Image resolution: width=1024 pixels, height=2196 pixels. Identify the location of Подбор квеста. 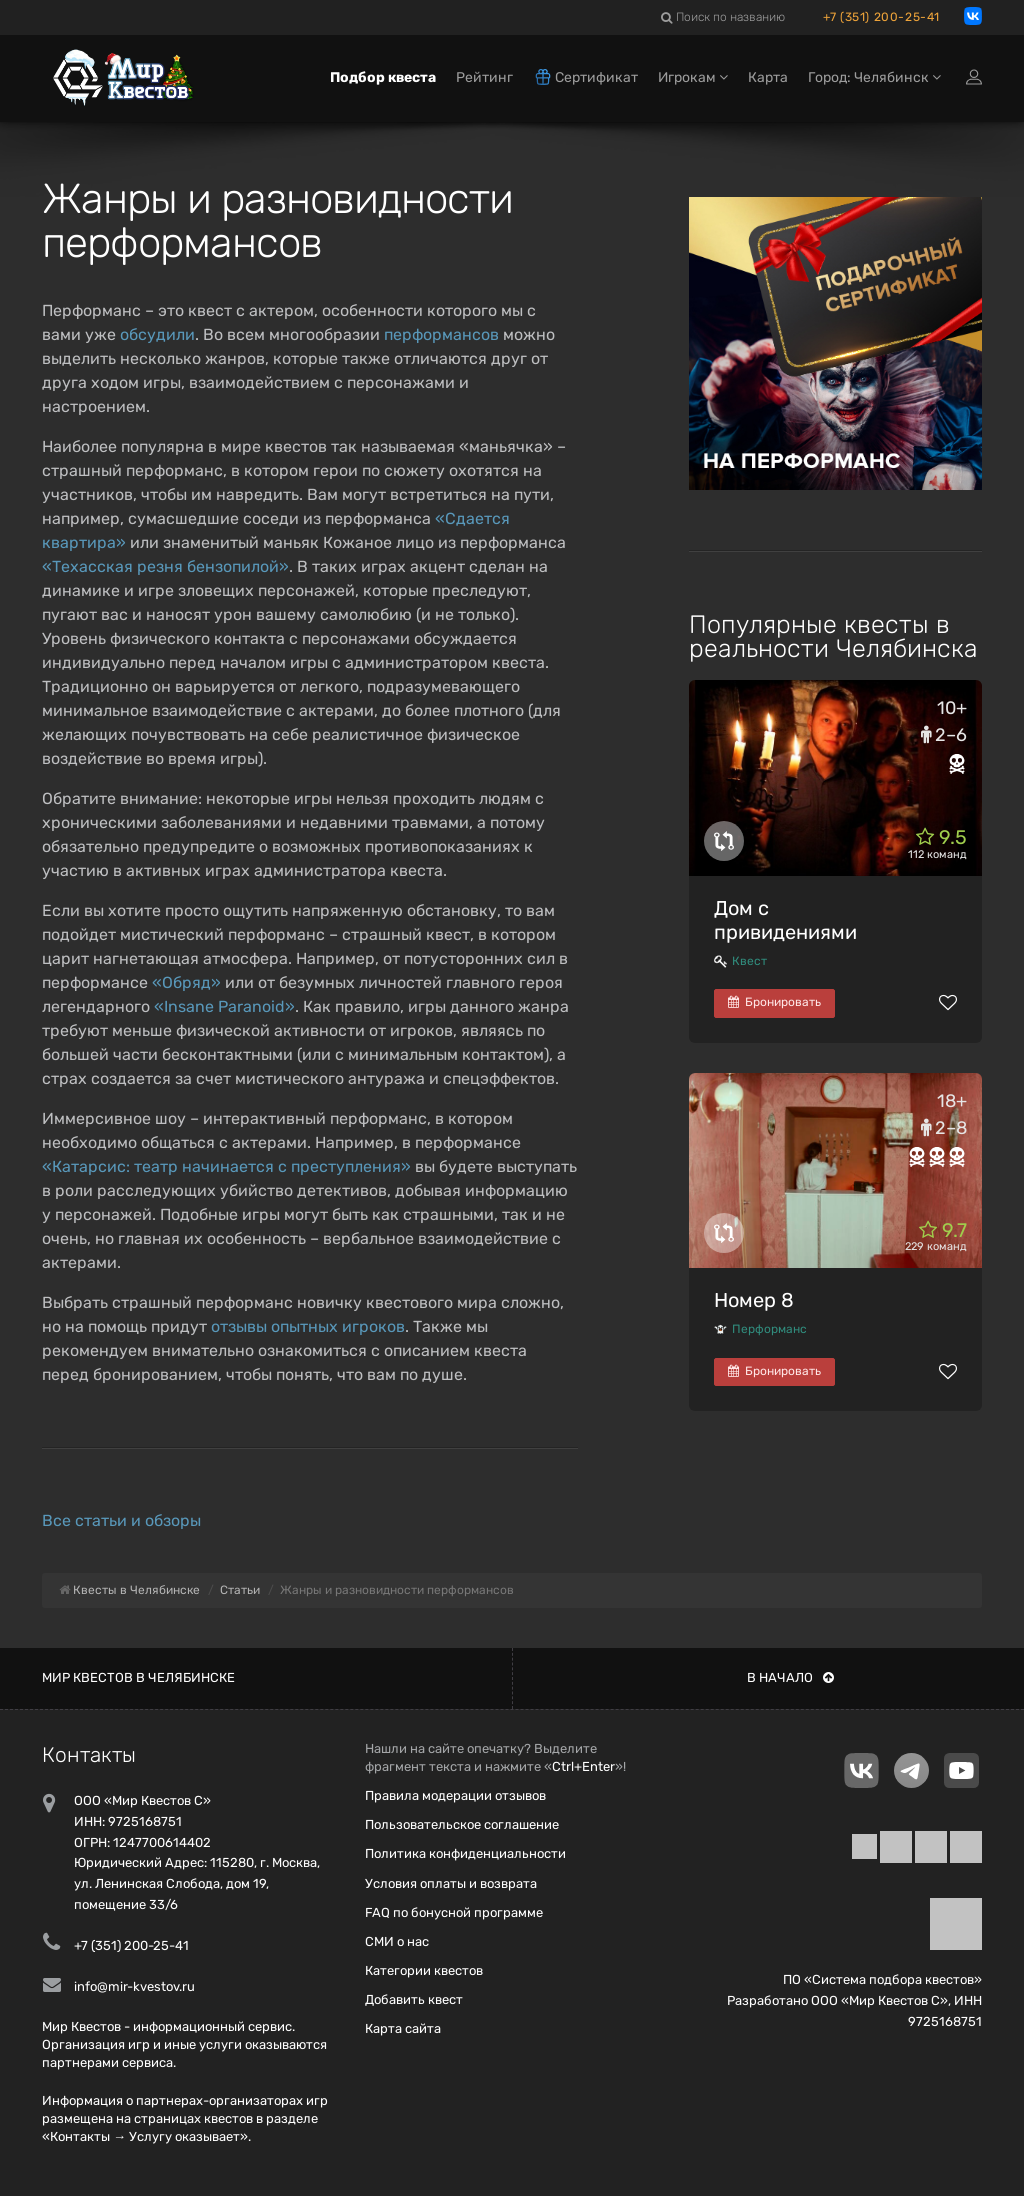
(383, 77).